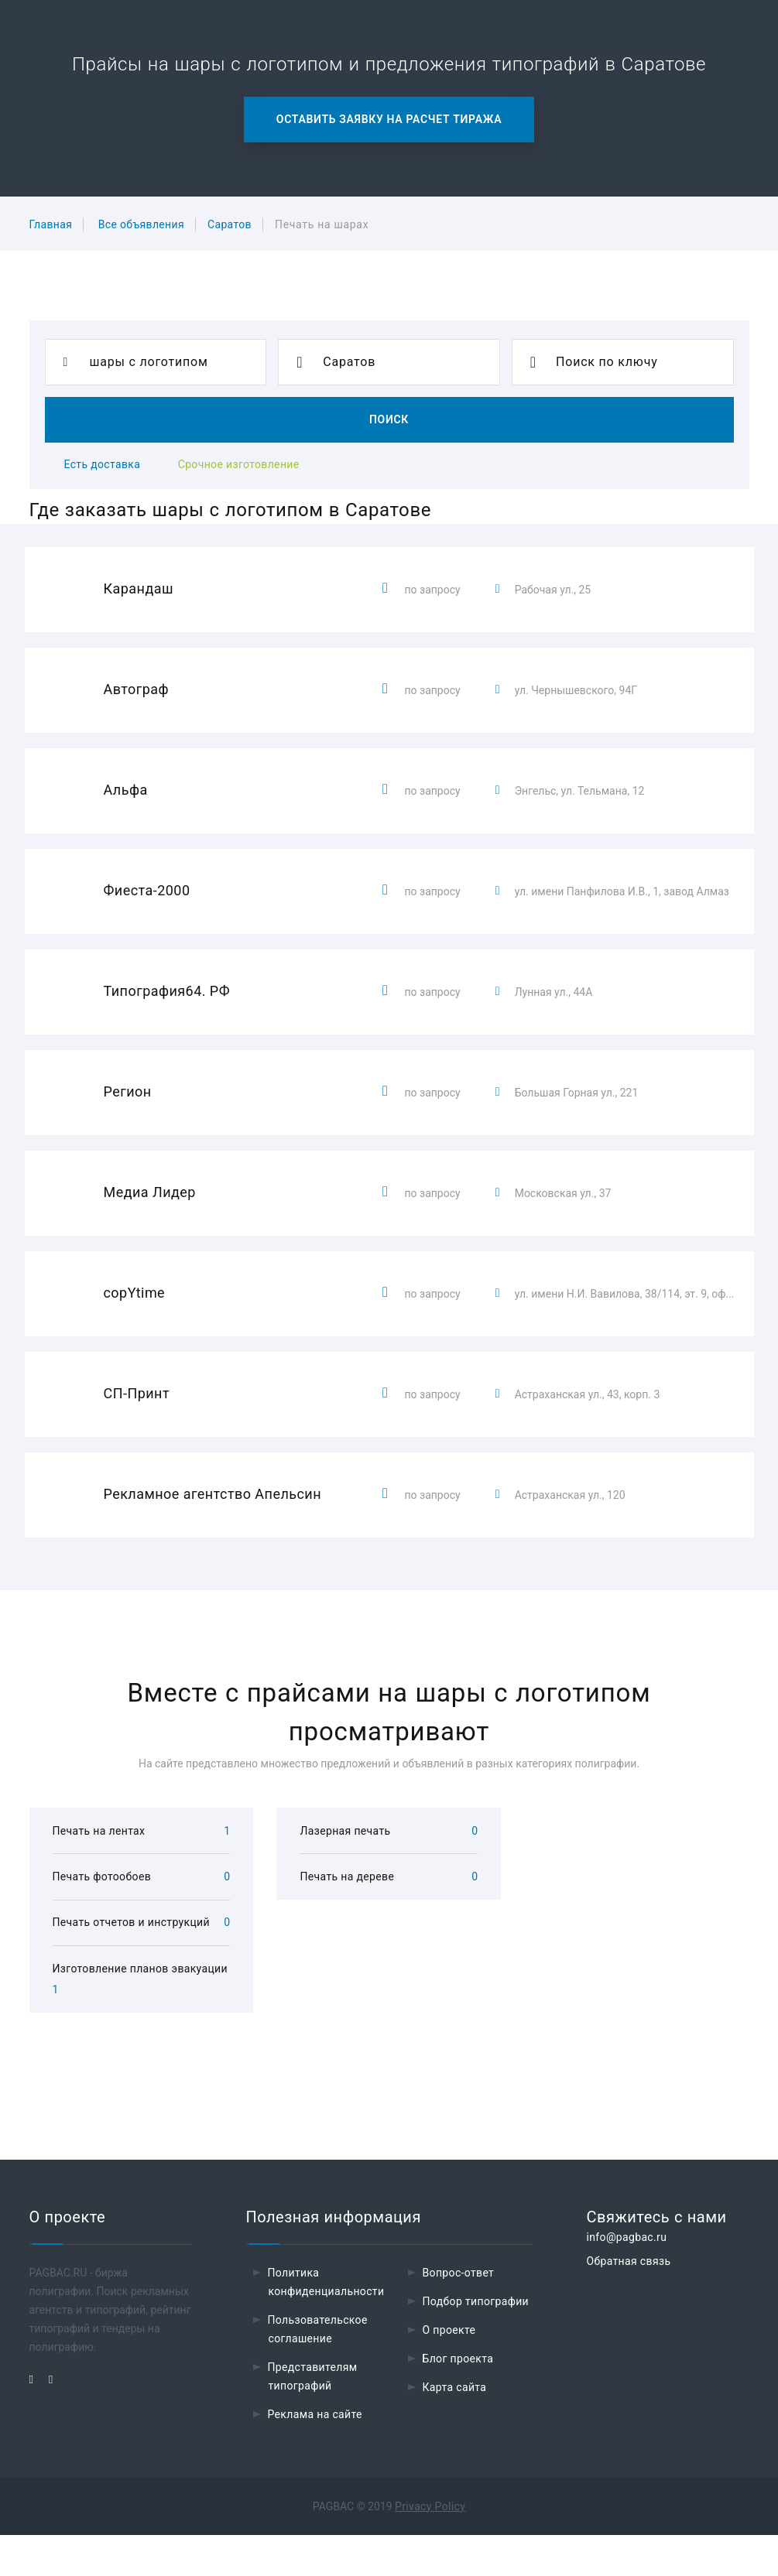 This screenshot has width=778, height=2576. Describe the element at coordinates (430, 2547) in the screenshot. I see `Privacy Policy` at that location.